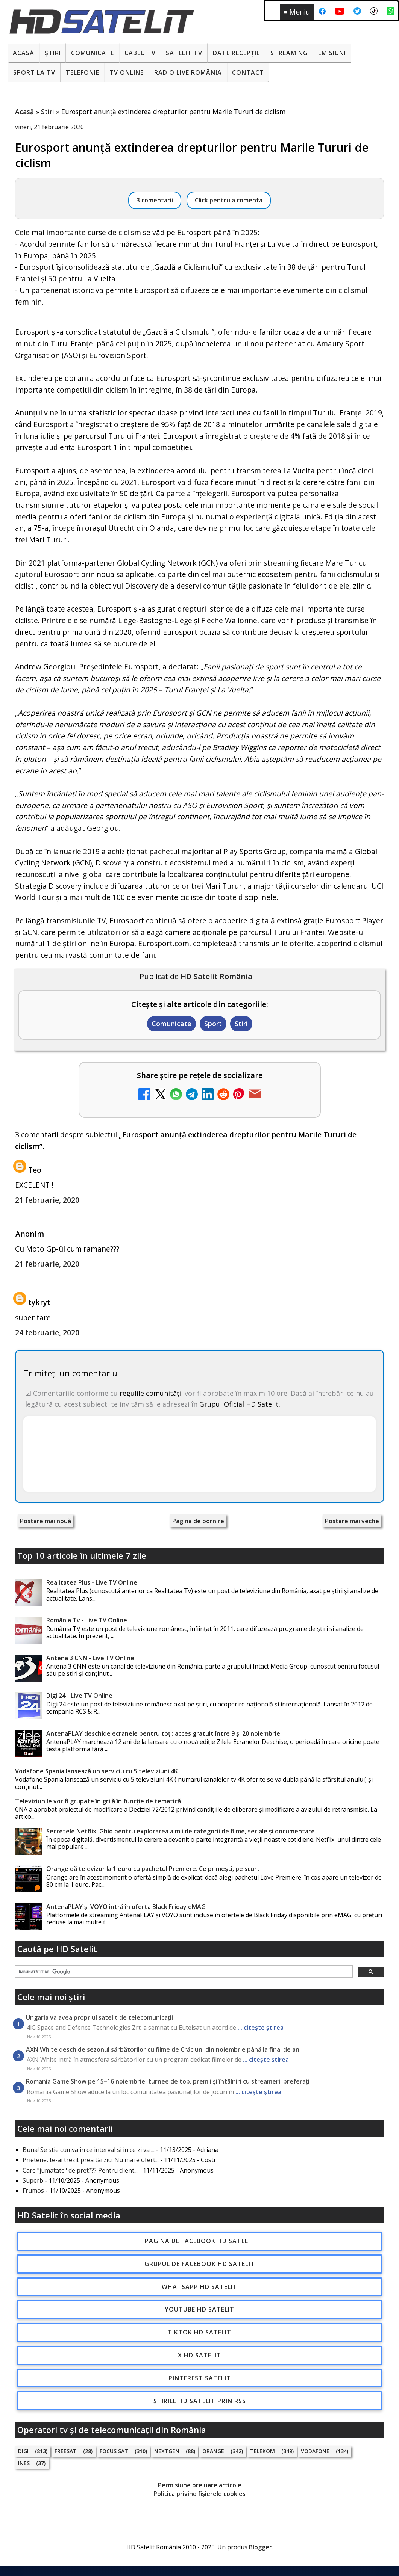 This screenshot has height=2576, width=399. I want to click on Ungaria va avea propriul satelit de telecomunicații, so click(99, 2017).